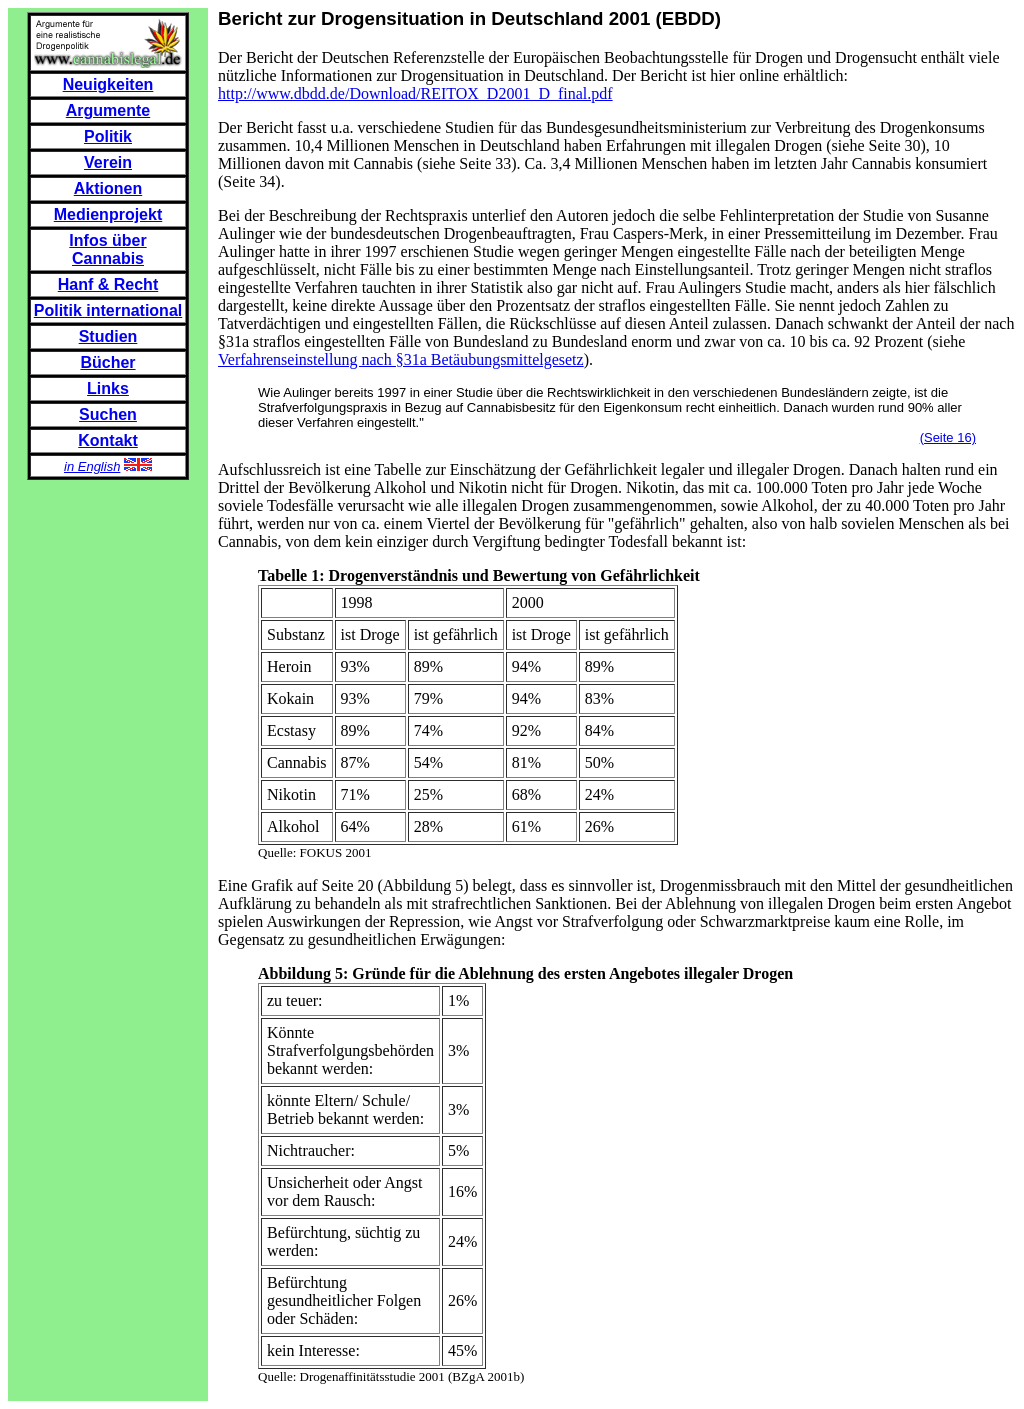 The height and width of the screenshot is (1409, 1024). Describe the element at coordinates (108, 162) in the screenshot. I see `Verein` at that location.